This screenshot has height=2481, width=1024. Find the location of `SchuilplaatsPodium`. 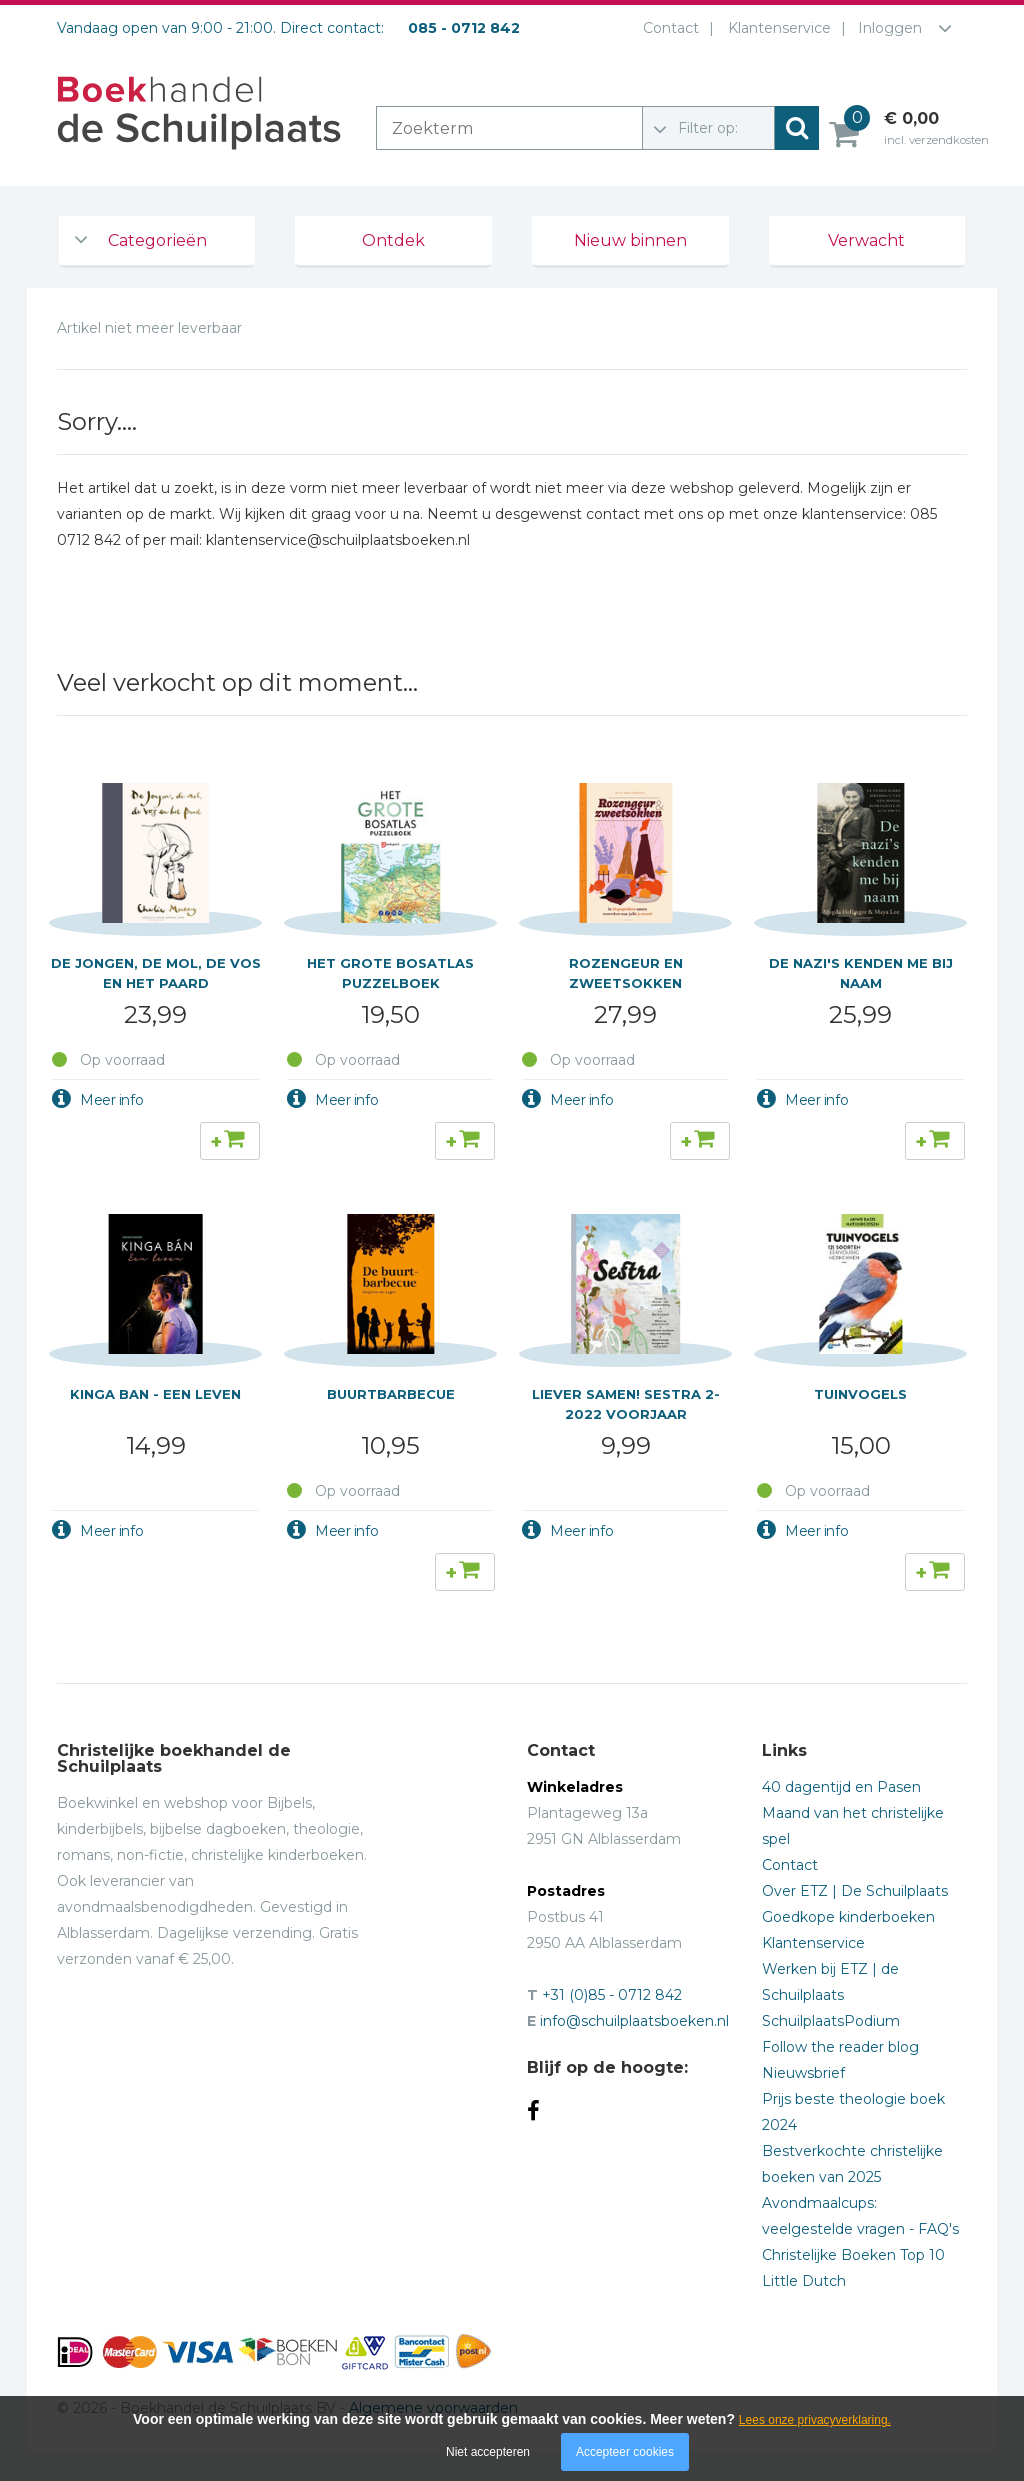

SchuilplaatsPodium is located at coordinates (831, 2021).